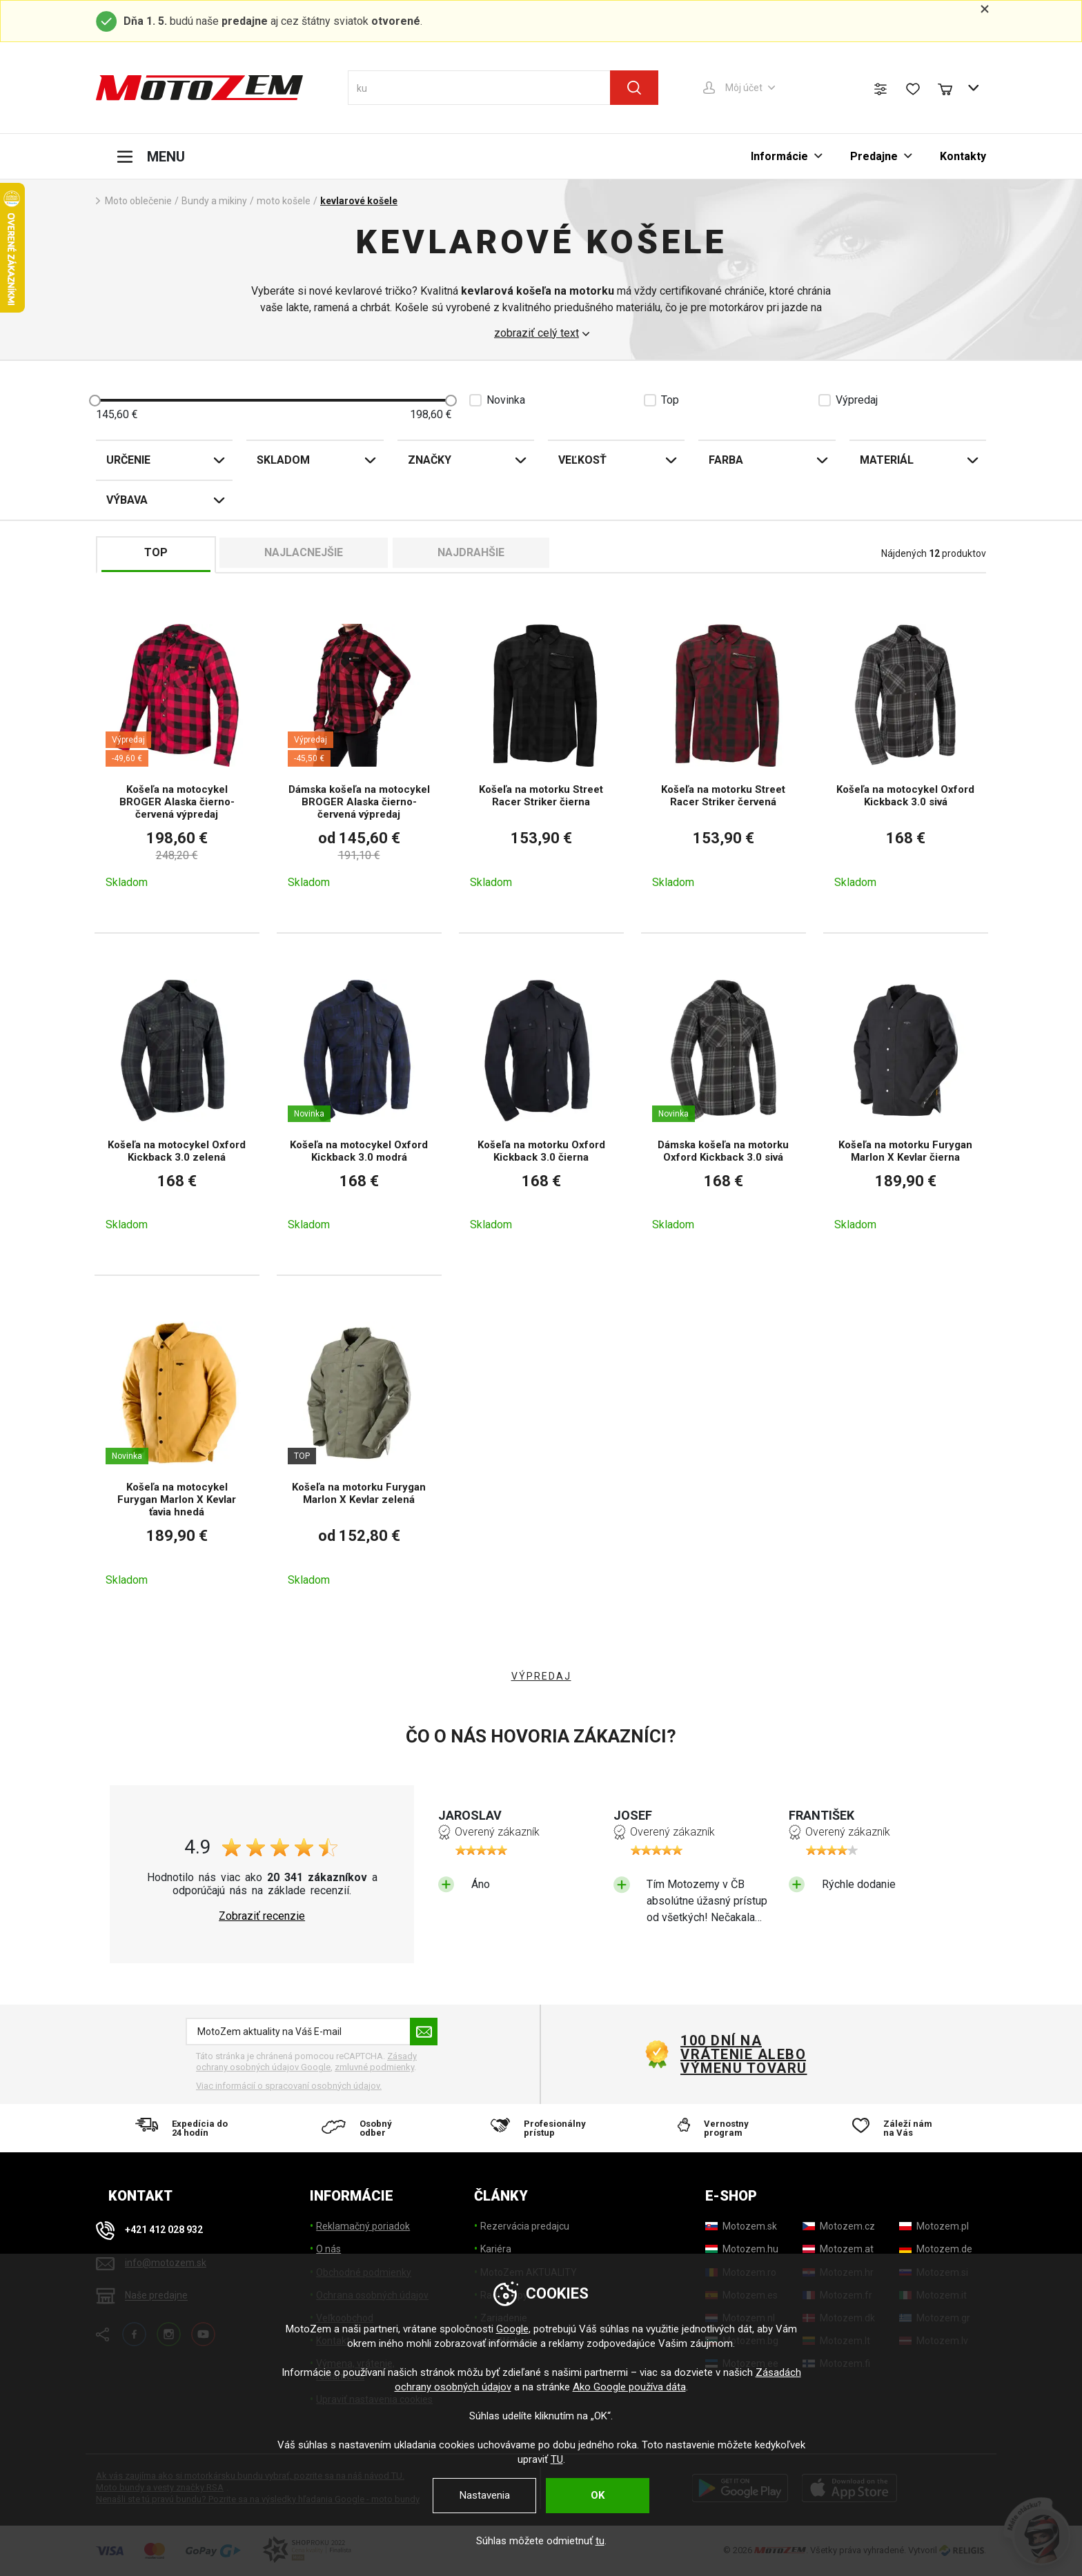 The image size is (1082, 2576). Describe the element at coordinates (934, 2226) in the screenshot. I see `[Motozem.pl]` at that location.